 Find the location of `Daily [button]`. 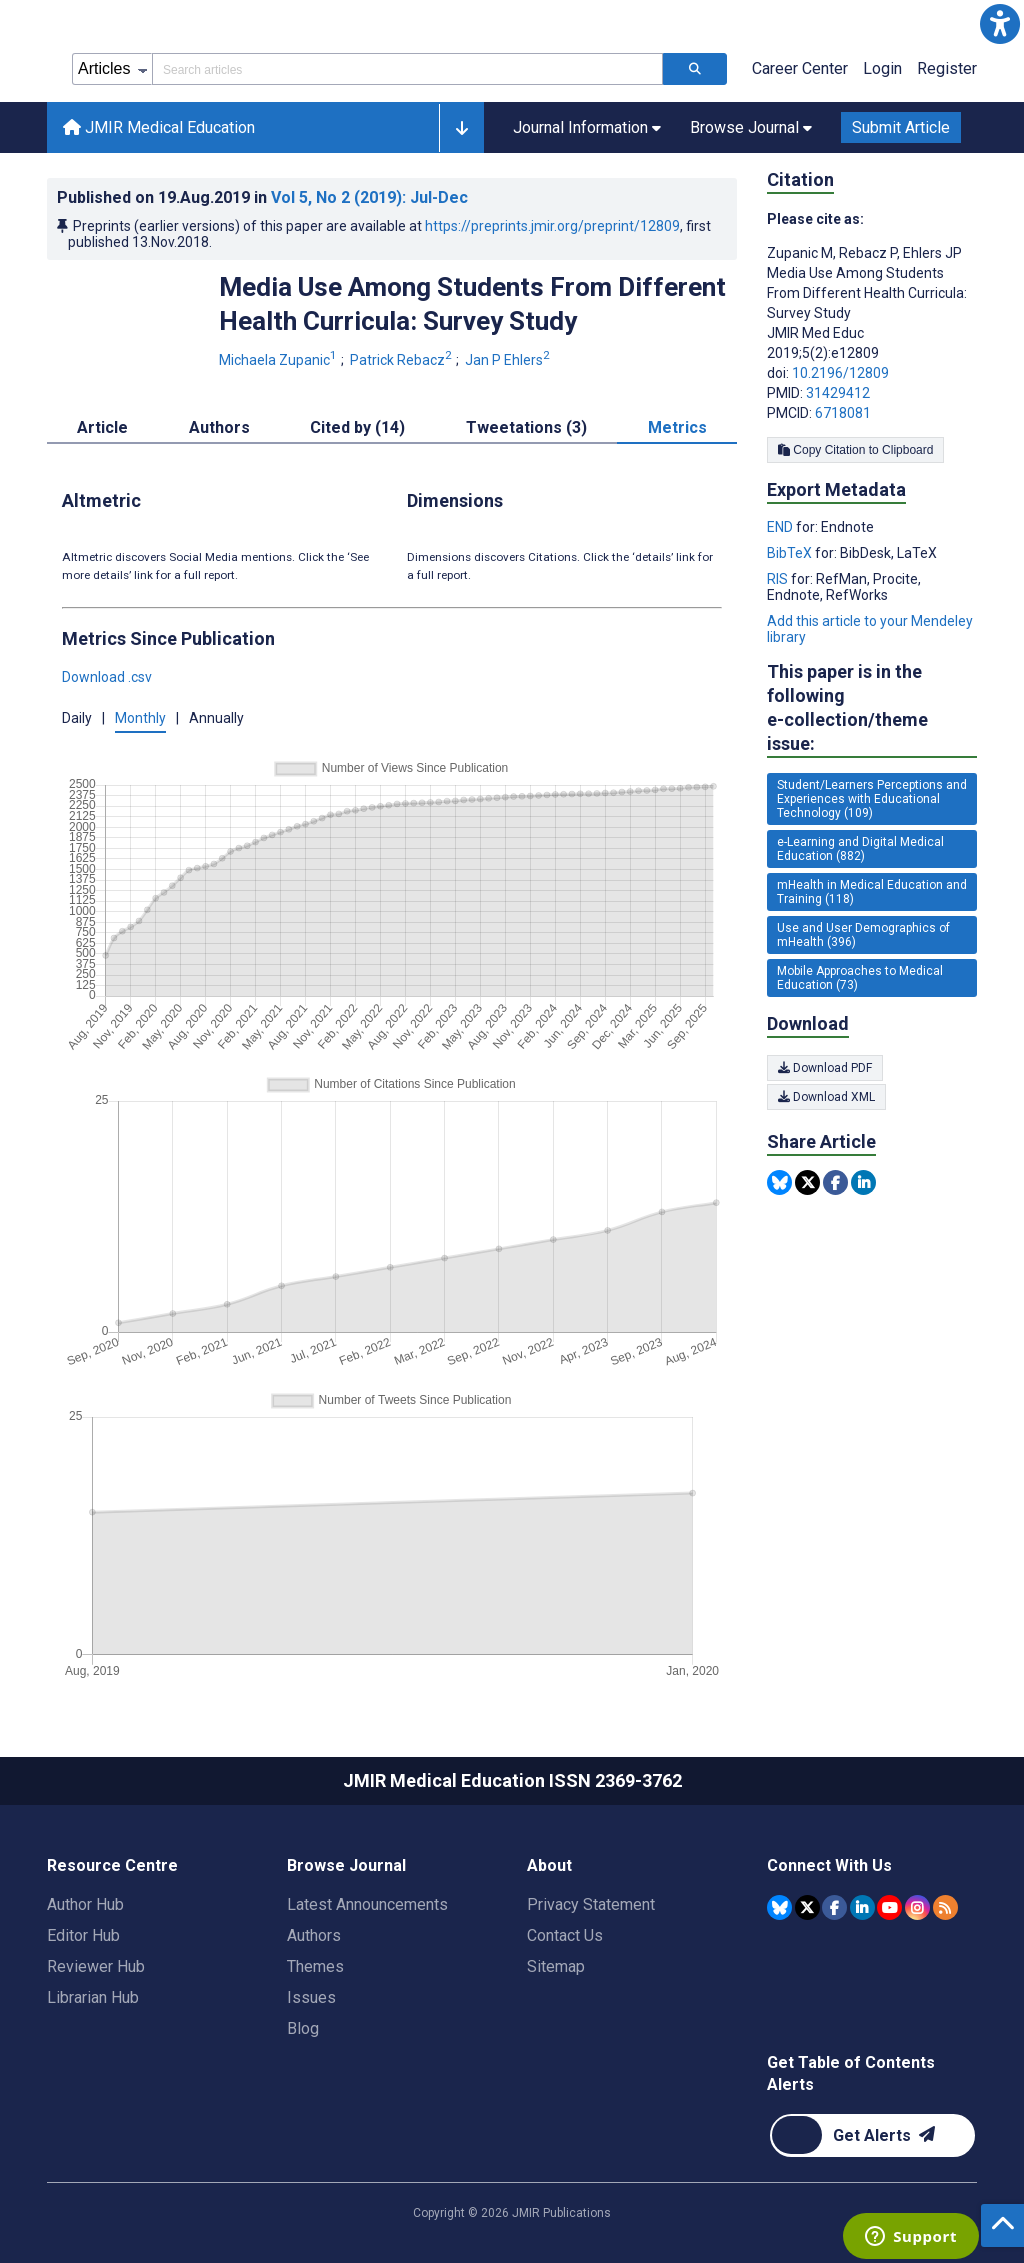

Daily [button] is located at coordinates (77, 718).